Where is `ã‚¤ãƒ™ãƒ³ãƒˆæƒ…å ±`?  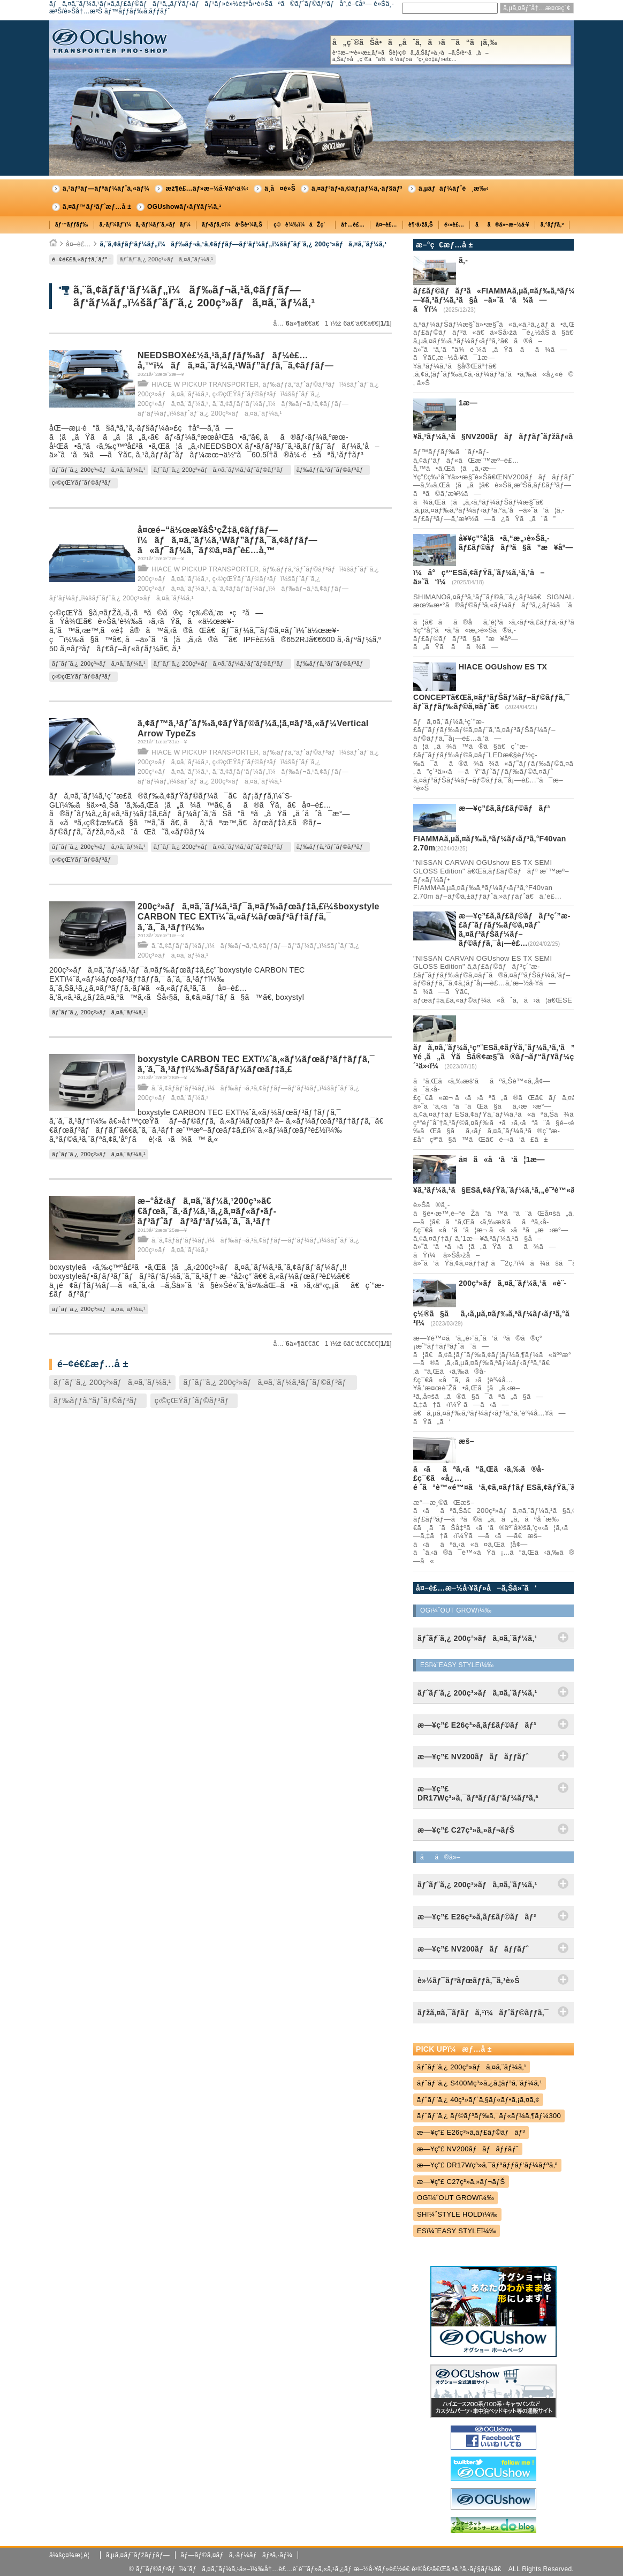
ã‚¤ãƒ™ãƒ³ãƒˆæƒ…å ± is located at coordinates (97, 206).